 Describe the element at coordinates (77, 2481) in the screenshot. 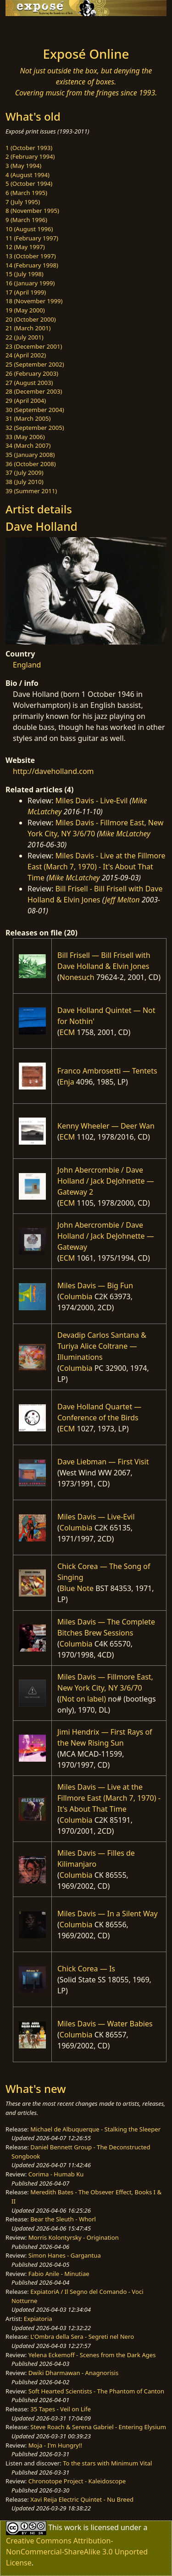

I see `Chronotope Project - Kaleidoscope` at that location.